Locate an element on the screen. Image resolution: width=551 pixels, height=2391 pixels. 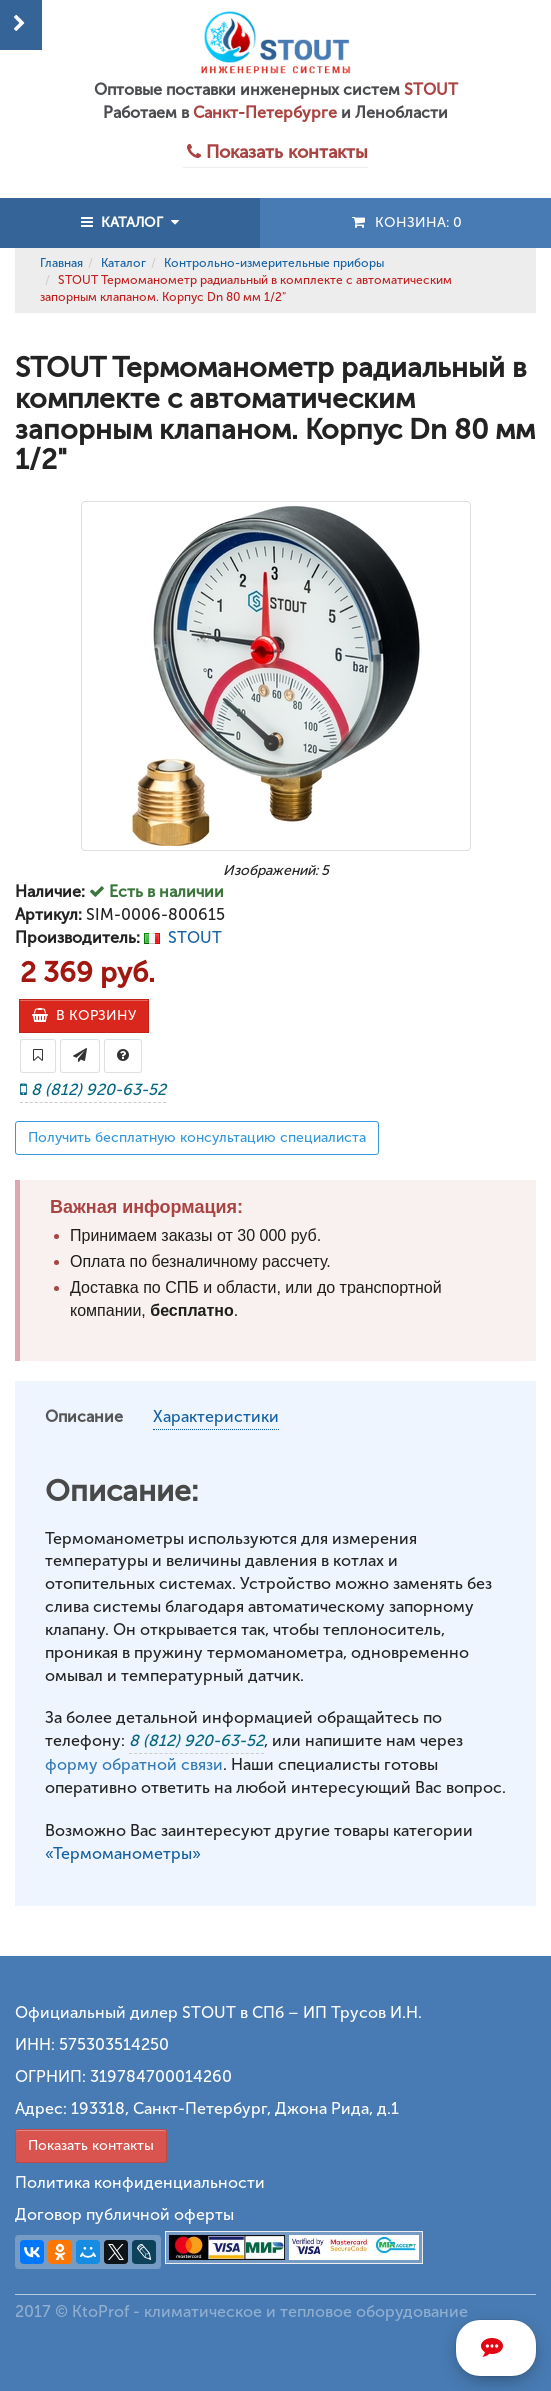
«Термоманометры» is located at coordinates (123, 1853).